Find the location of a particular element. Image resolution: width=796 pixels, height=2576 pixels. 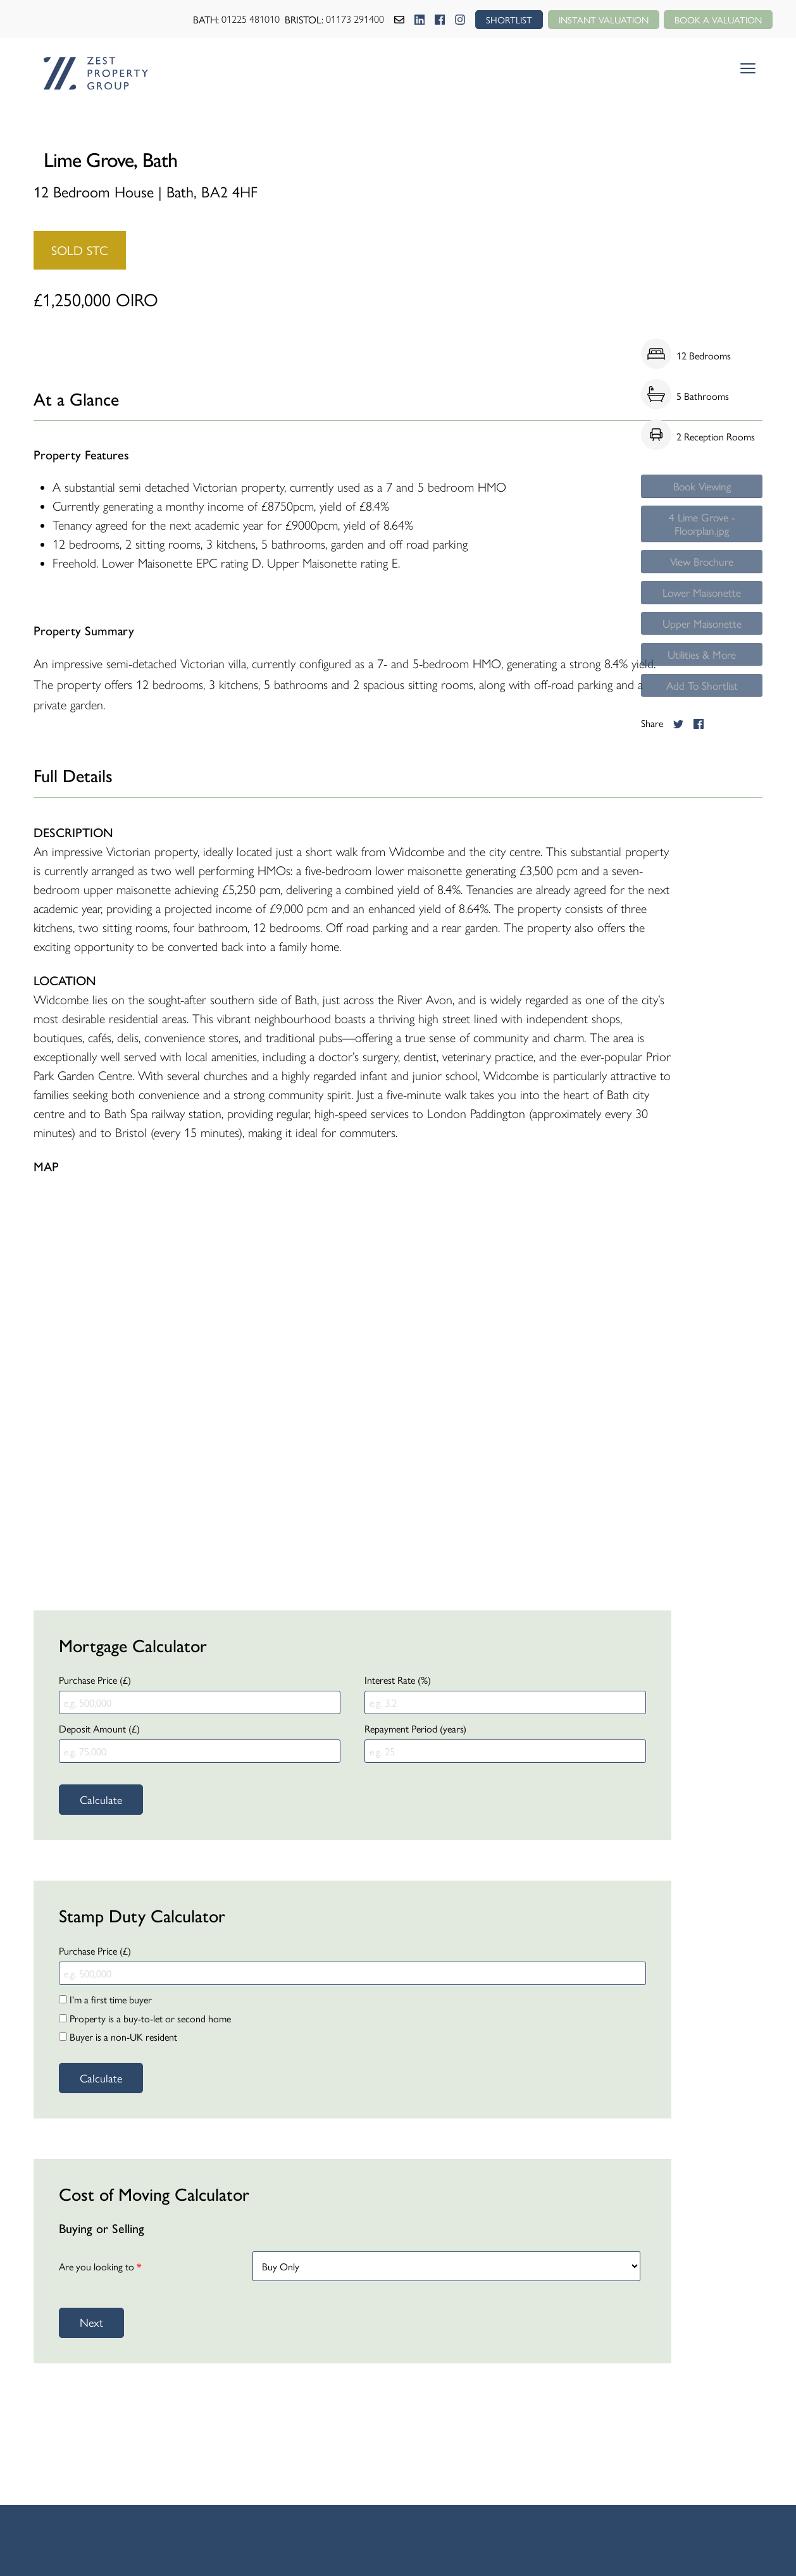

SHORTLIST is located at coordinates (497, 19).